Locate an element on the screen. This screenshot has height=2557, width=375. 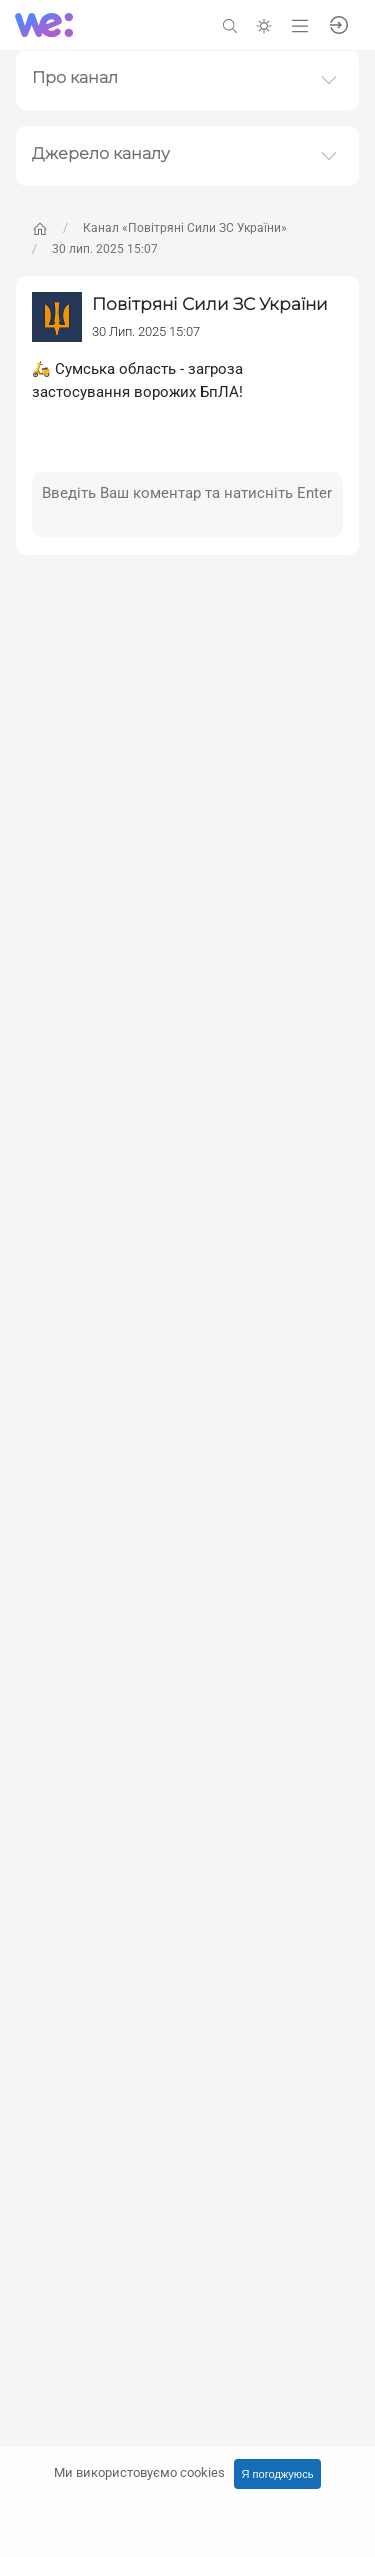
30 лип. 2025 15:07 is located at coordinates (105, 249).